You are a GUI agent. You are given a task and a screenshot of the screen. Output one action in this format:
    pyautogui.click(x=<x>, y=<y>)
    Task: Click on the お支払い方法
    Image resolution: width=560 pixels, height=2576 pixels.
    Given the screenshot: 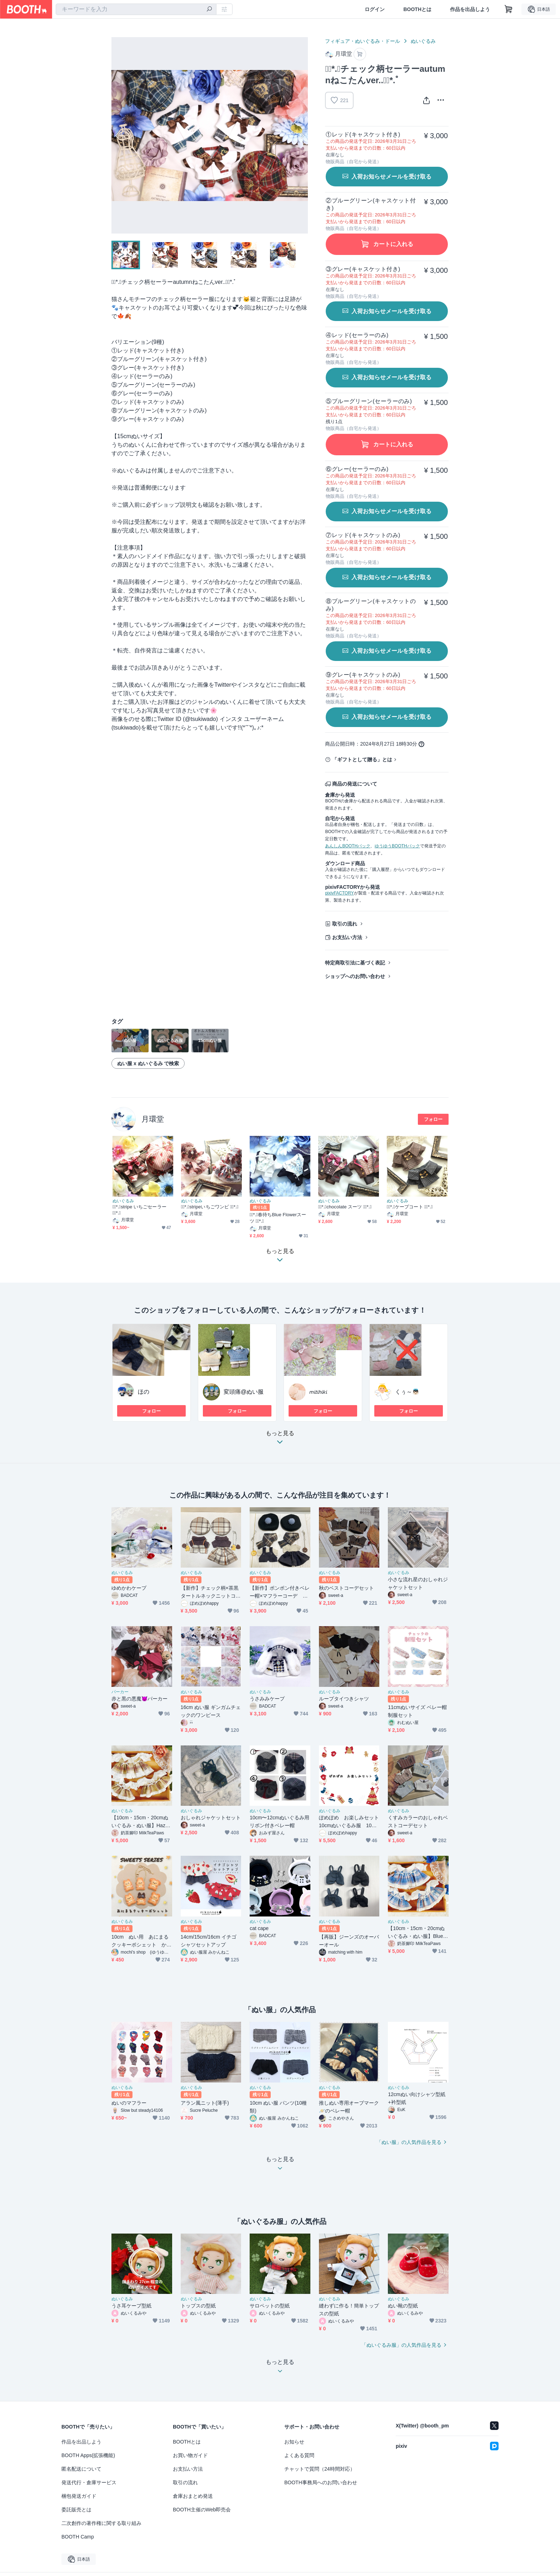 What is the action you would take?
    pyautogui.click(x=347, y=937)
    